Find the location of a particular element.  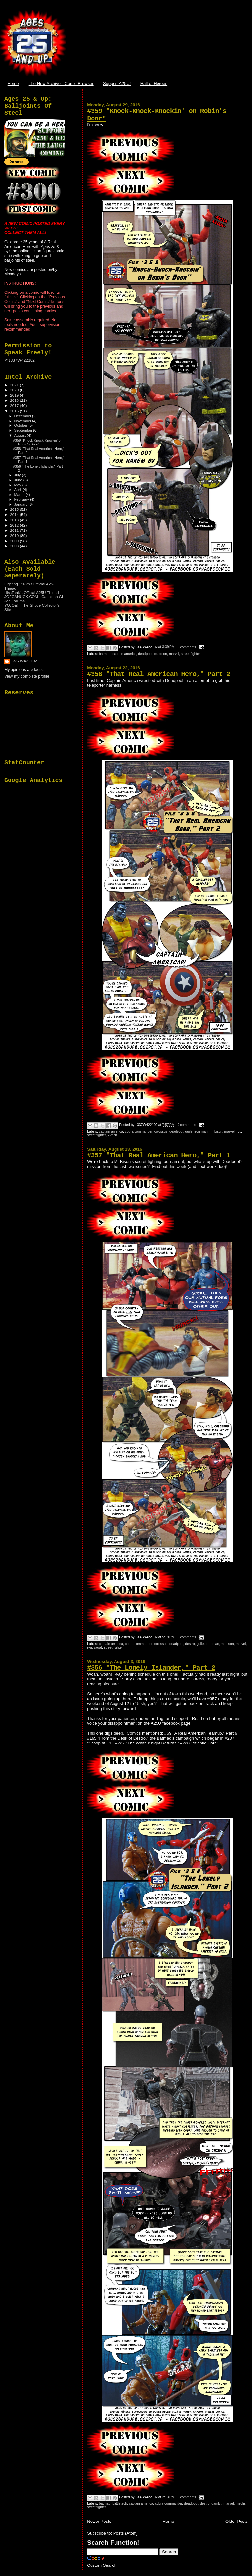

2020 is located at coordinates (15, 390).